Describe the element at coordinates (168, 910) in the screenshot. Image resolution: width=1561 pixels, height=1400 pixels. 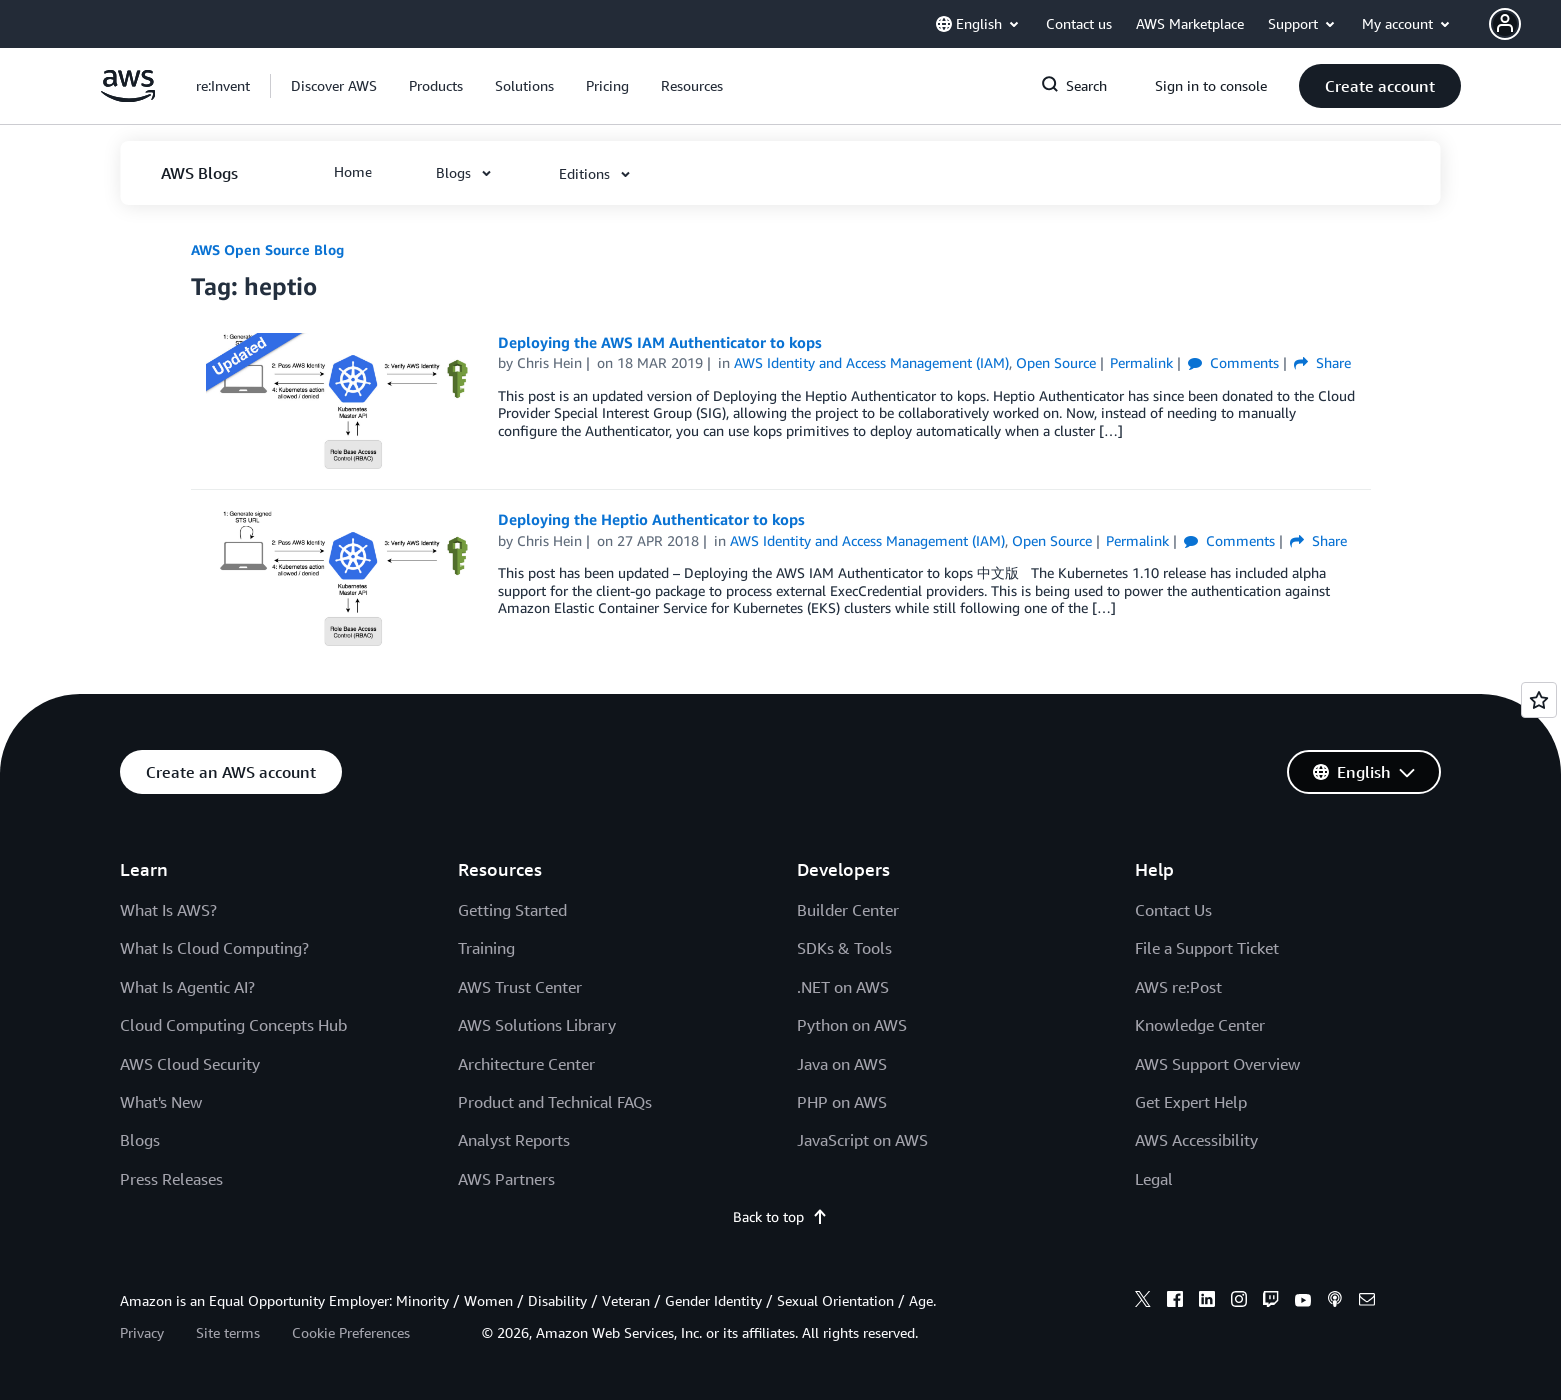
I see `What Is AWS?` at that location.